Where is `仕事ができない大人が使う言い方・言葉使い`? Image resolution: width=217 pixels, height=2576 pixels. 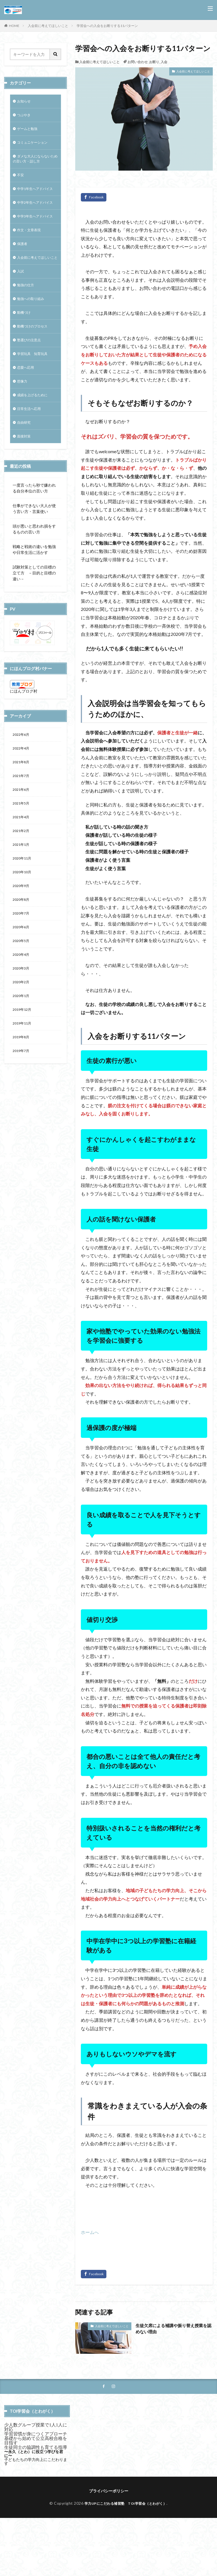
仕事ができない大人が使う言い方・言葉使い is located at coordinates (34, 554).